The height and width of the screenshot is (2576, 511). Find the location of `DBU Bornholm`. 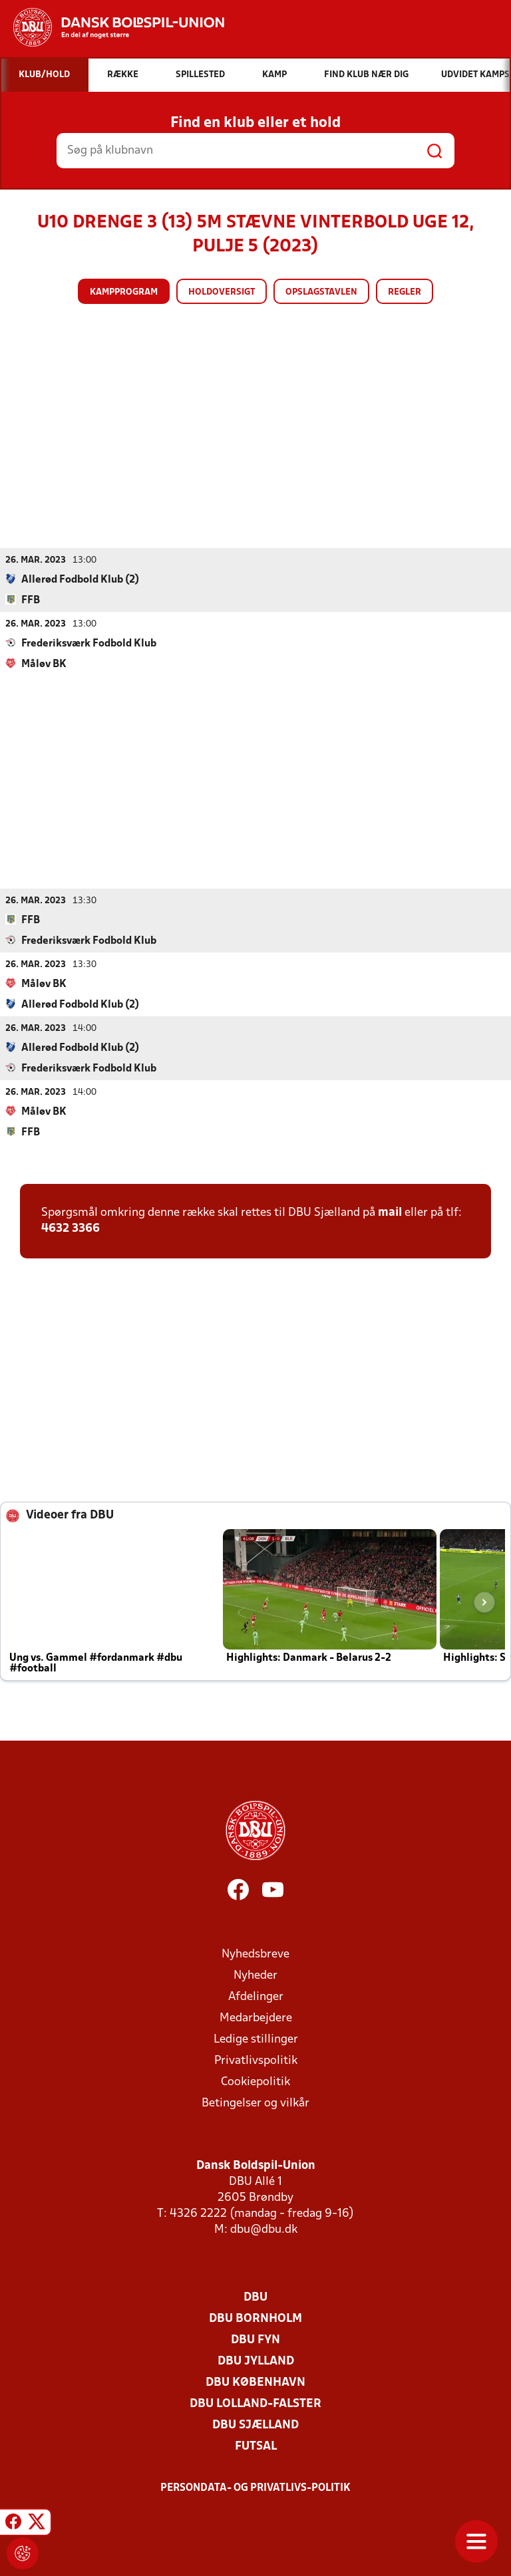

DBU Bornholm is located at coordinates (255, 2318).